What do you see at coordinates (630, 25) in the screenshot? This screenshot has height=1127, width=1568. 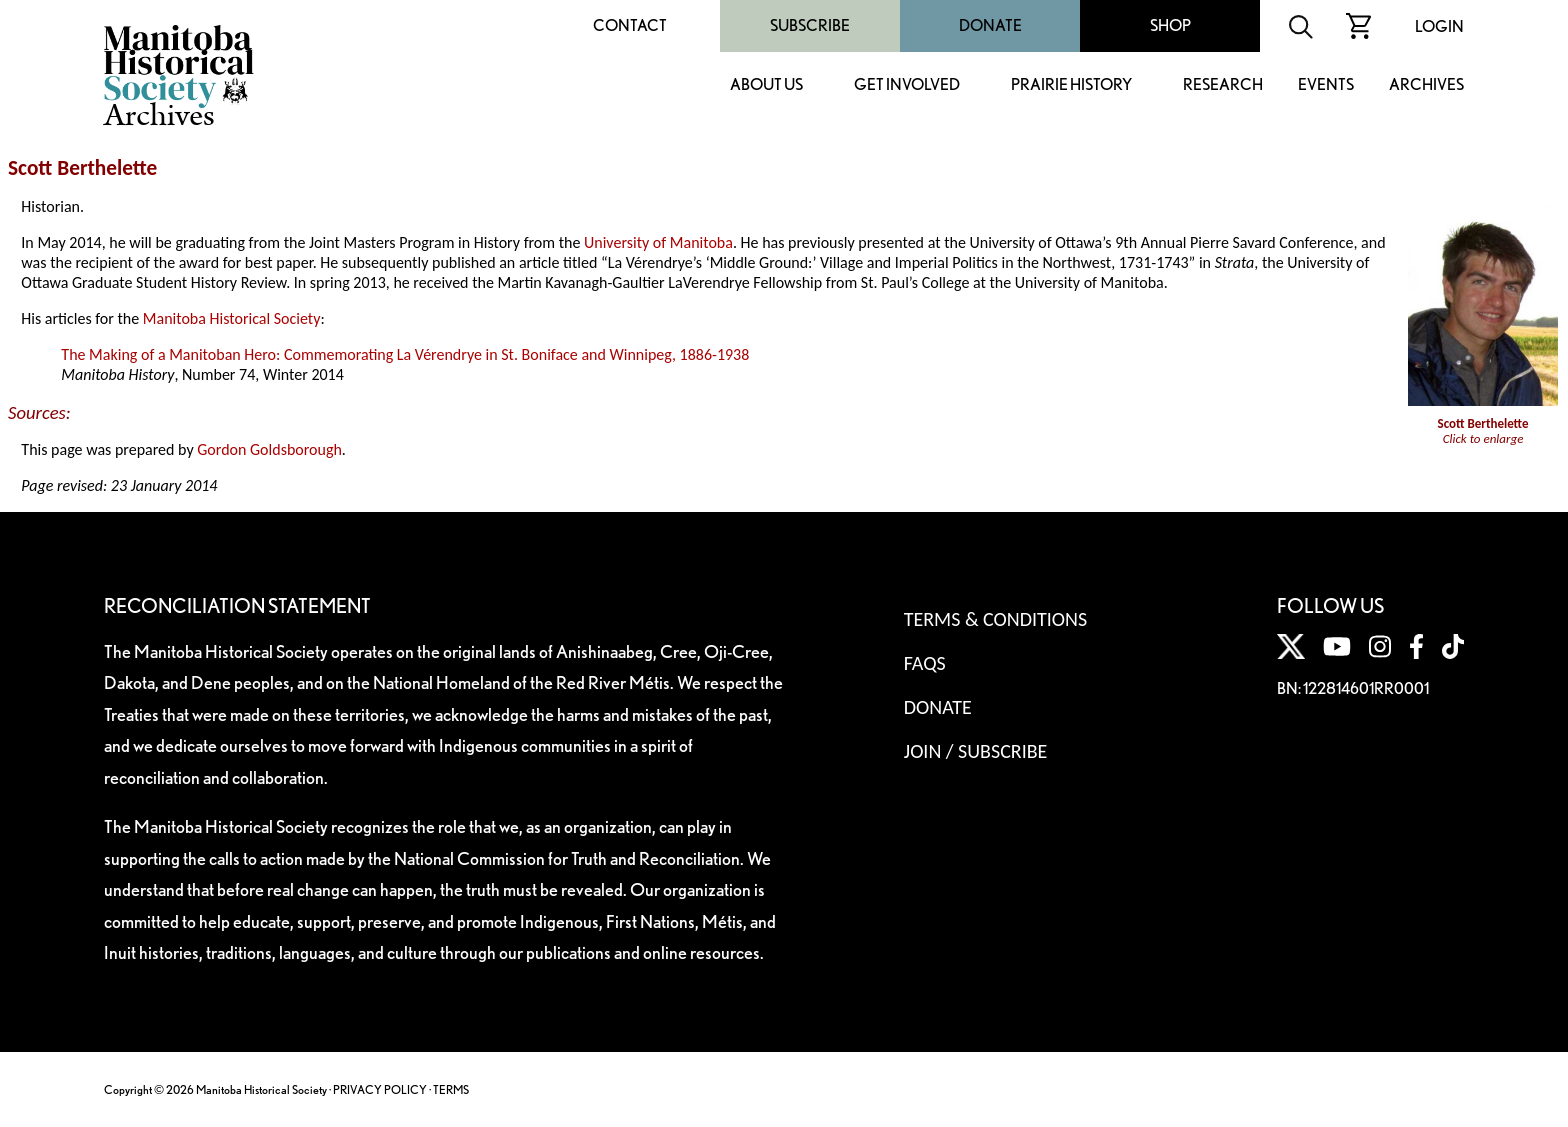 I see `Contact` at bounding box center [630, 25].